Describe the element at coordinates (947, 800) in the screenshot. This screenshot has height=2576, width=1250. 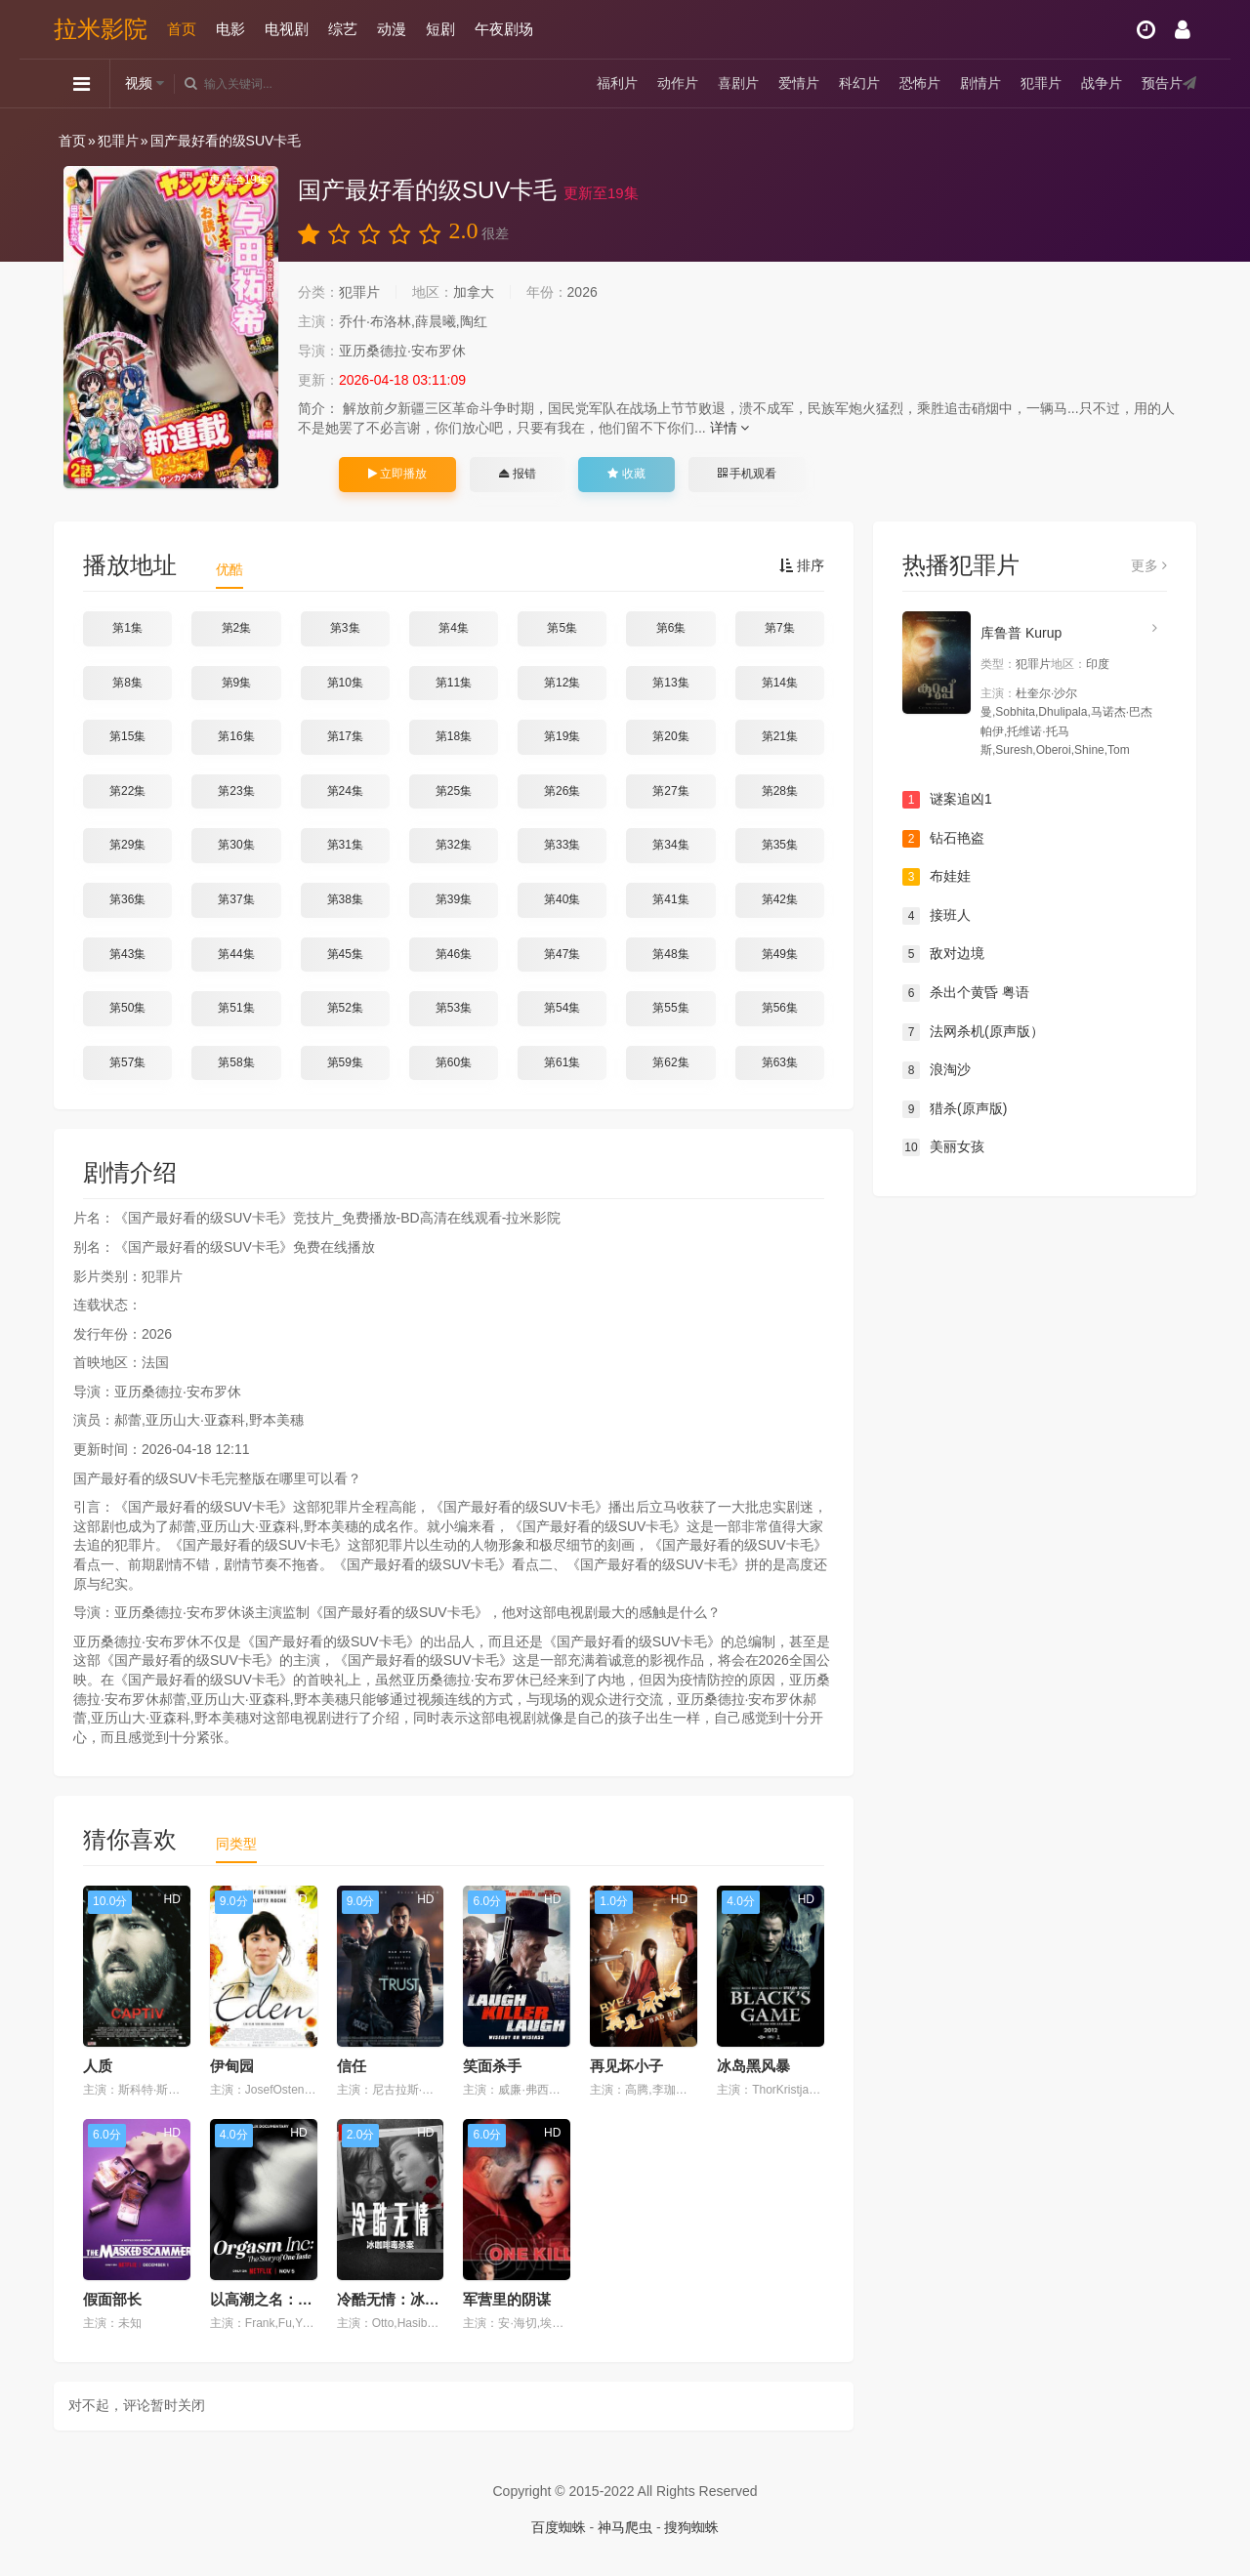
I see `谜案追凶1` at that location.